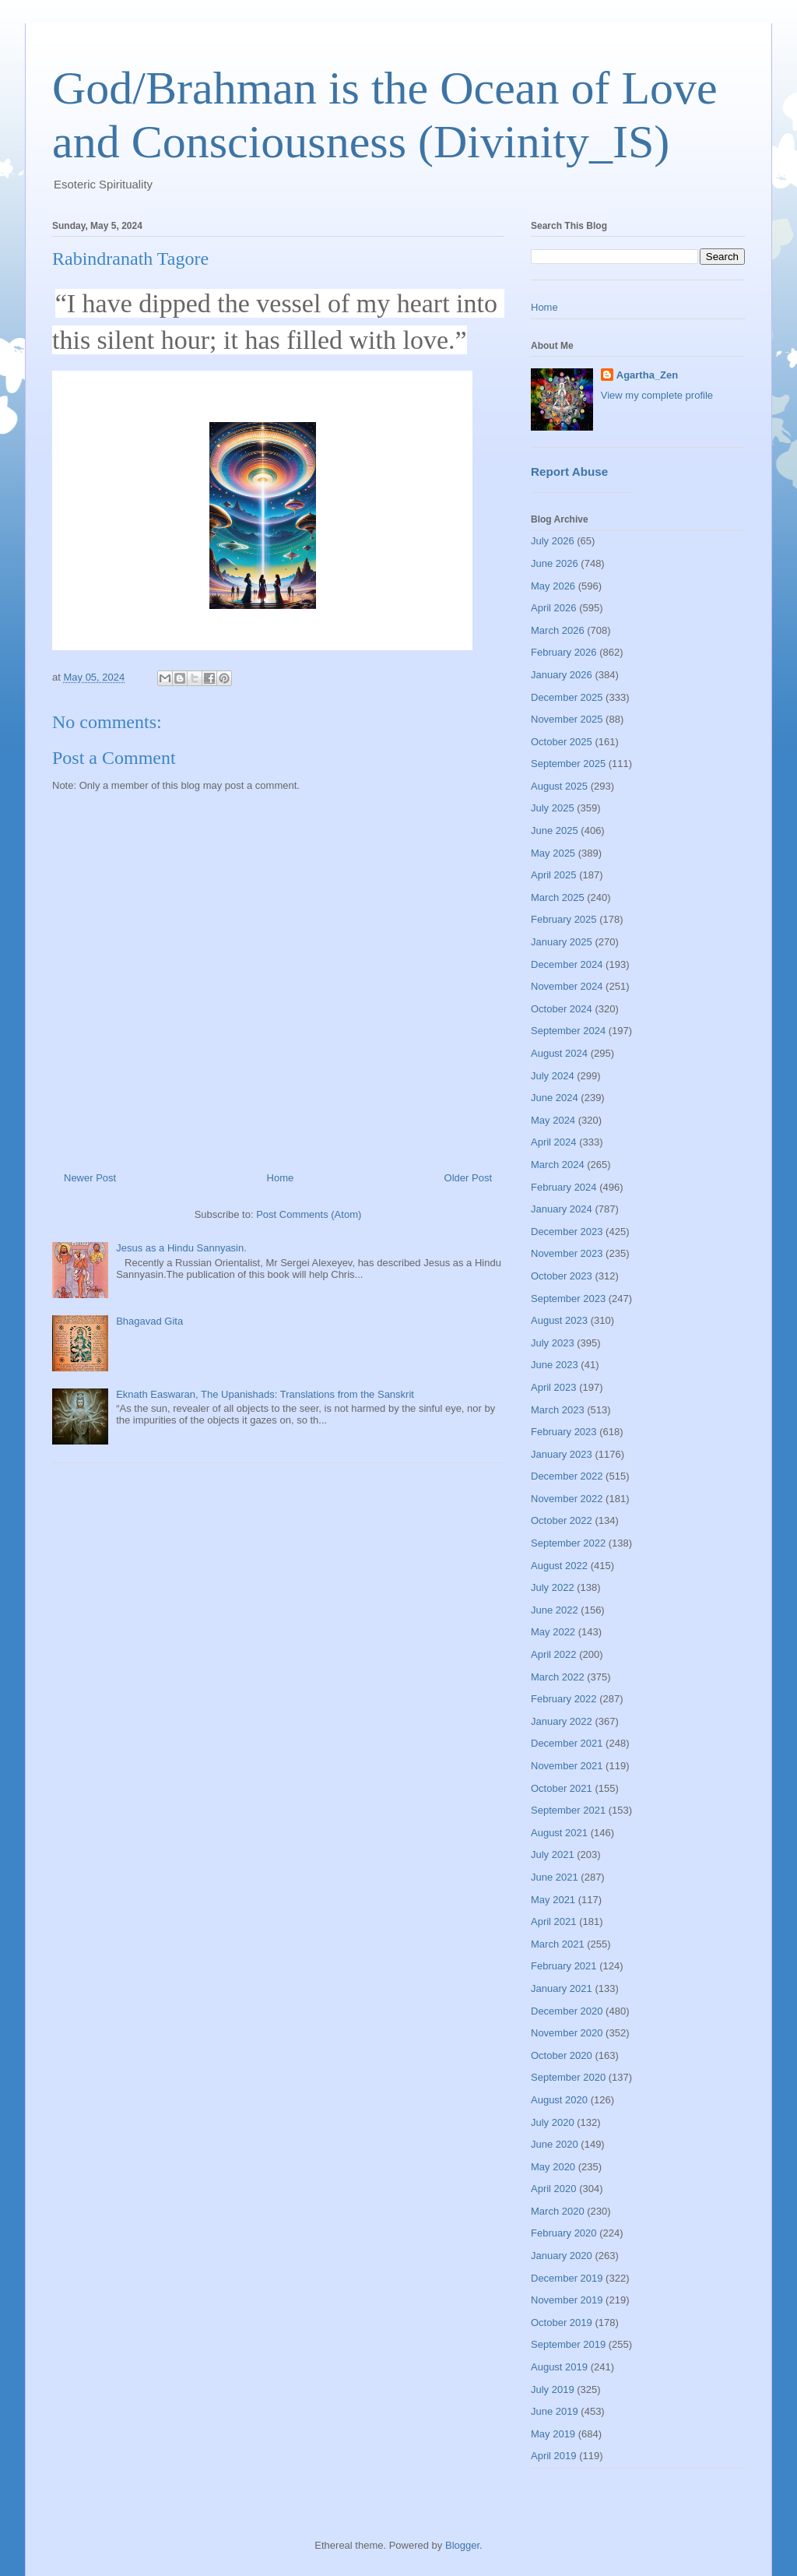 This screenshot has width=797, height=2576. What do you see at coordinates (559, 1320) in the screenshot?
I see `August 2023` at bounding box center [559, 1320].